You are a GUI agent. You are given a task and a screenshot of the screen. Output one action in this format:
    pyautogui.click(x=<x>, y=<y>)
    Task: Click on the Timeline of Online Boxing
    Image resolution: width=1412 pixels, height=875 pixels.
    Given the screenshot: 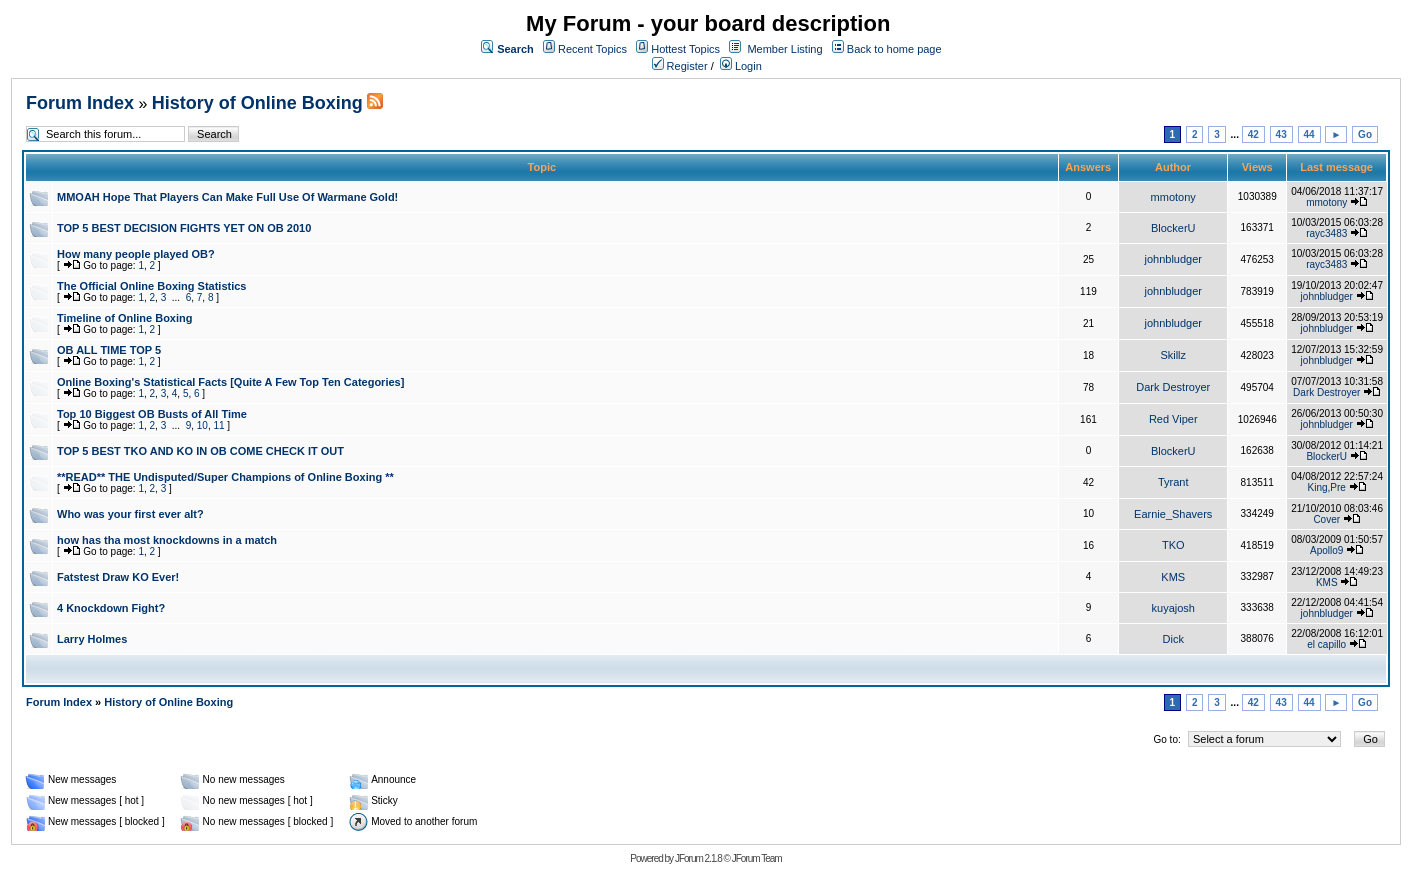 What is the action you would take?
    pyautogui.click(x=124, y=318)
    